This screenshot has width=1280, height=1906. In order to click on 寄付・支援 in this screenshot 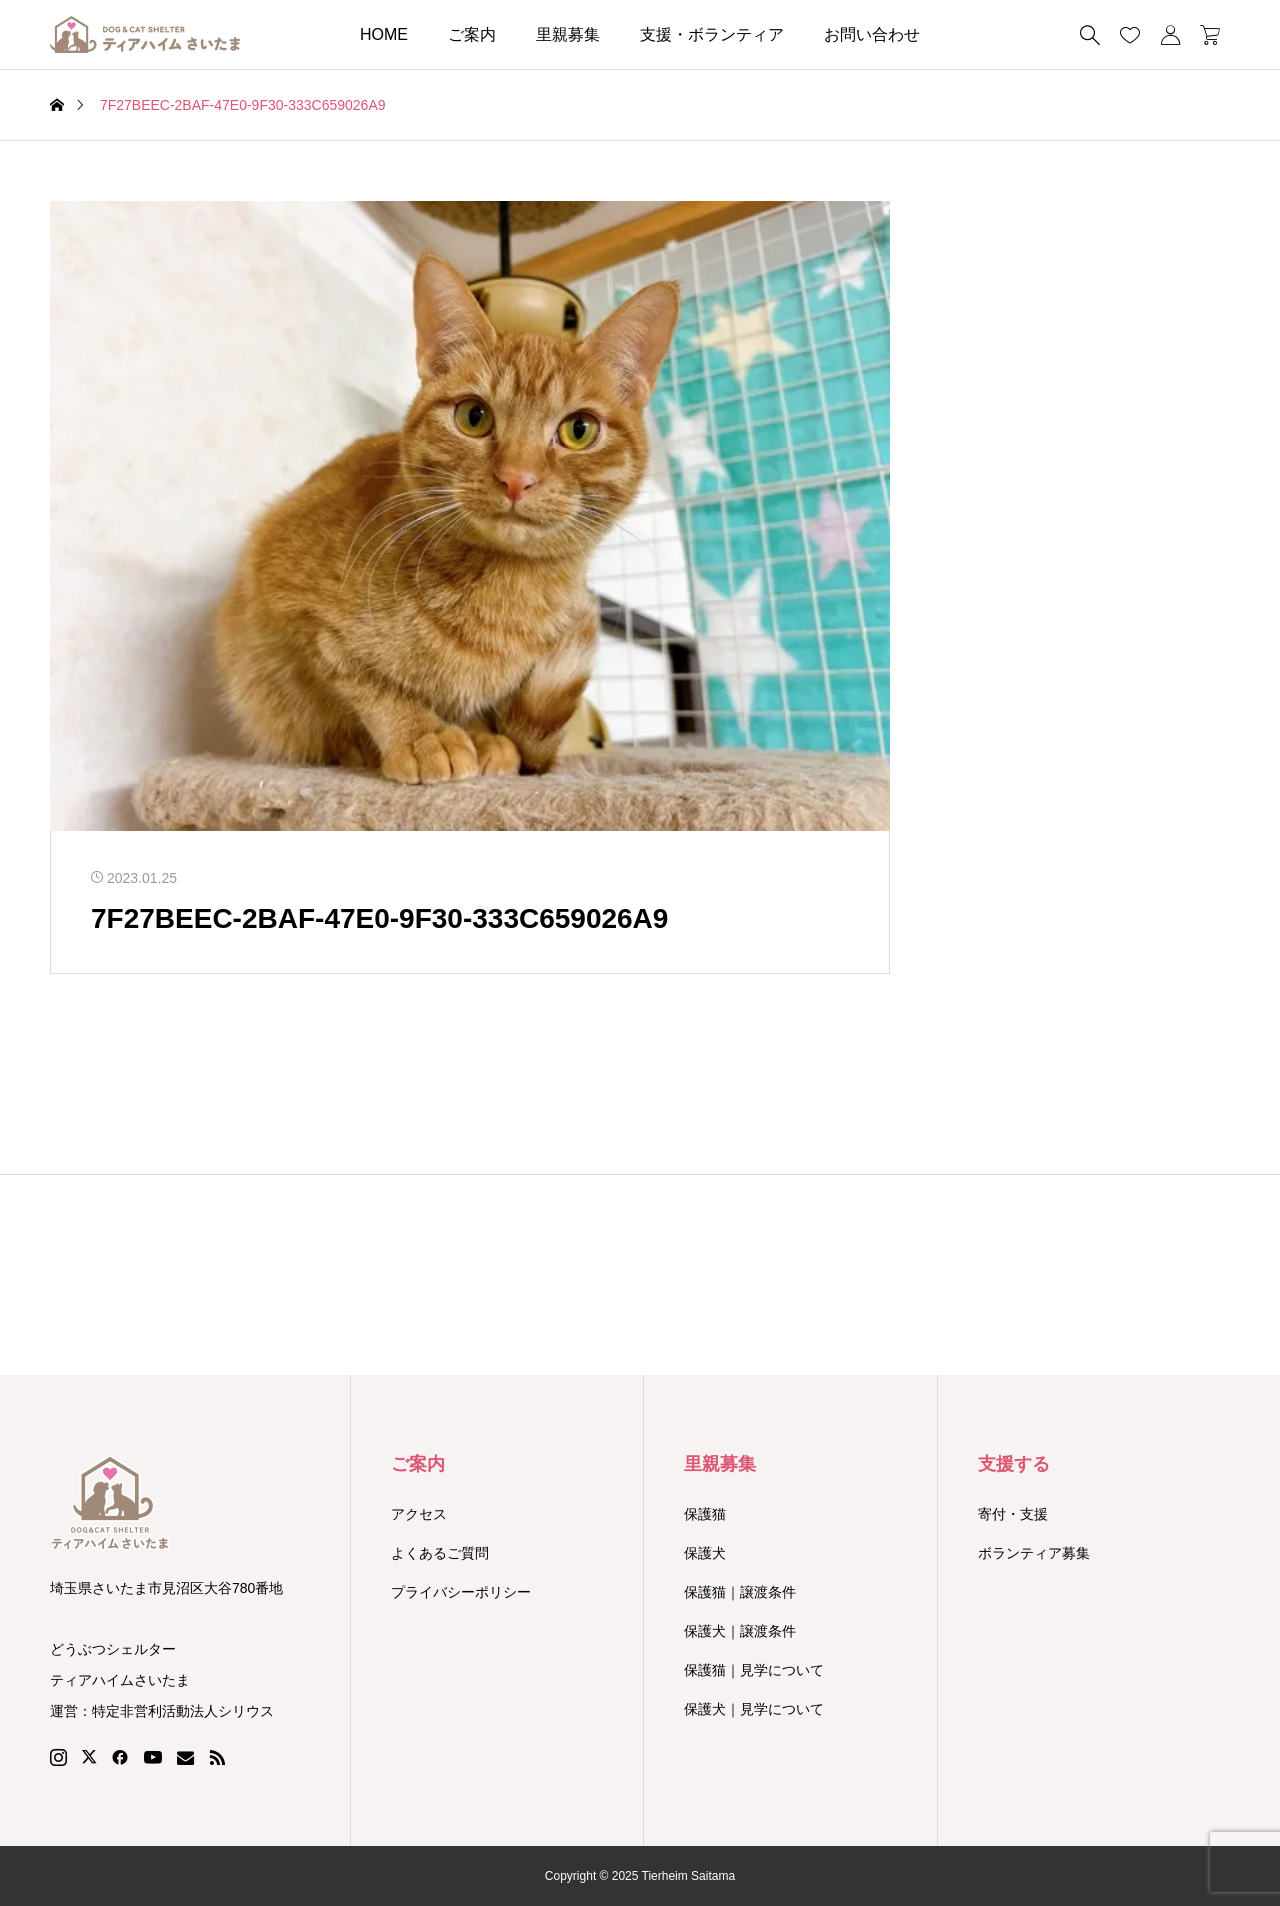, I will do `click(1013, 1514)`.